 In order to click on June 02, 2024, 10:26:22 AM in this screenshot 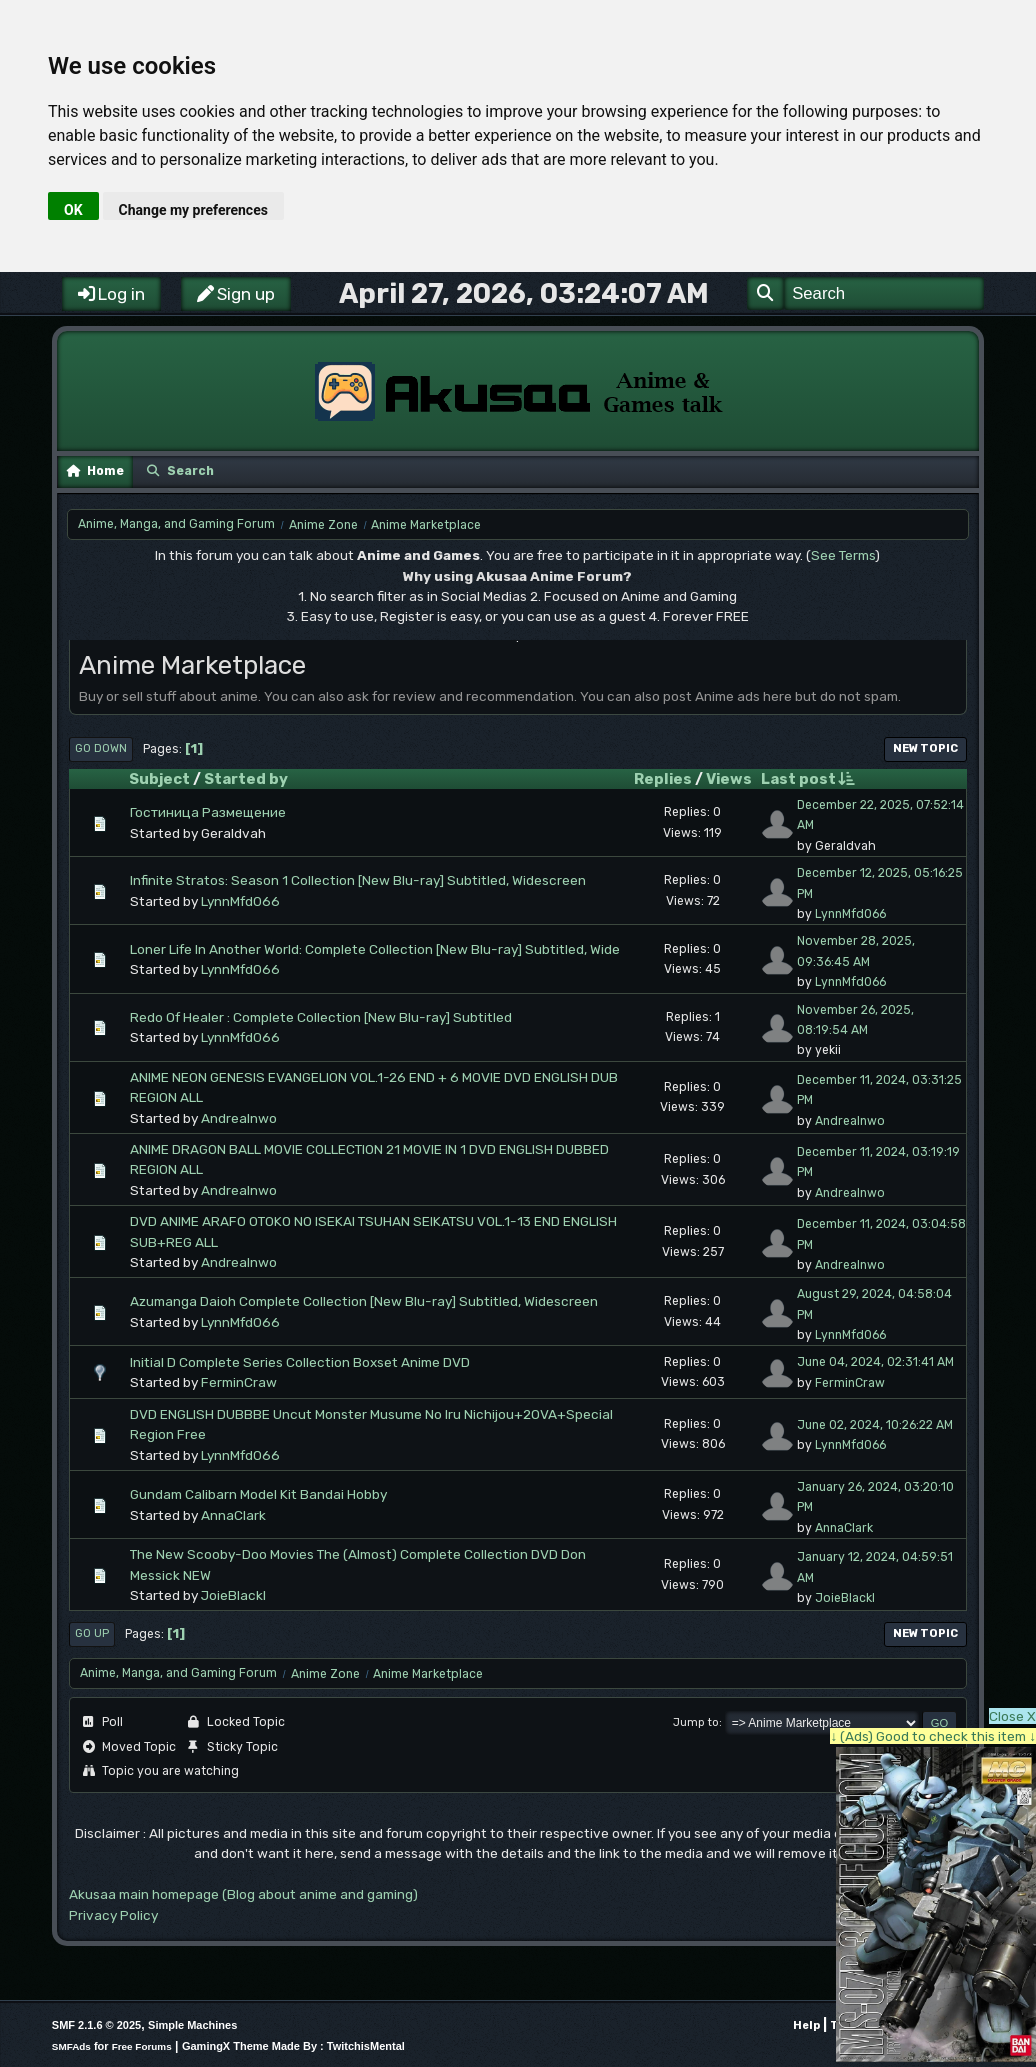, I will do `click(875, 1425)`.